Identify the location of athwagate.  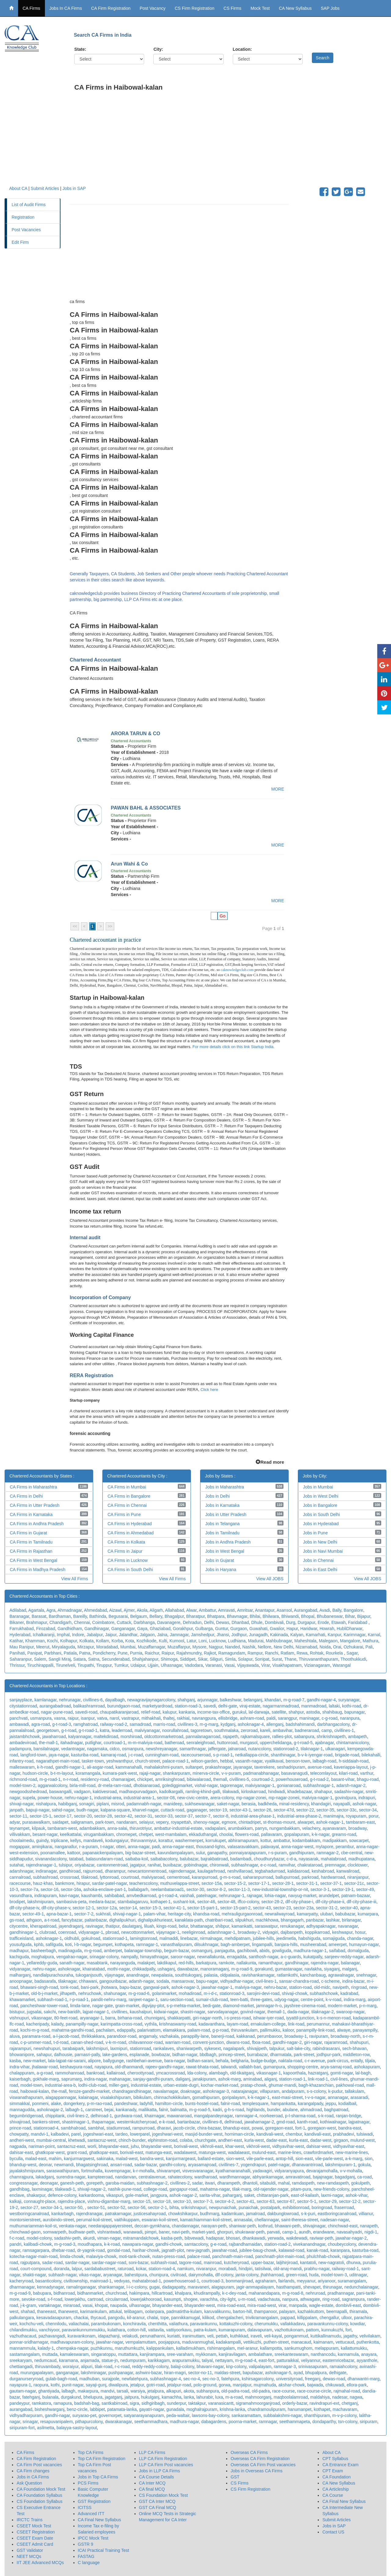
(310, 2299).